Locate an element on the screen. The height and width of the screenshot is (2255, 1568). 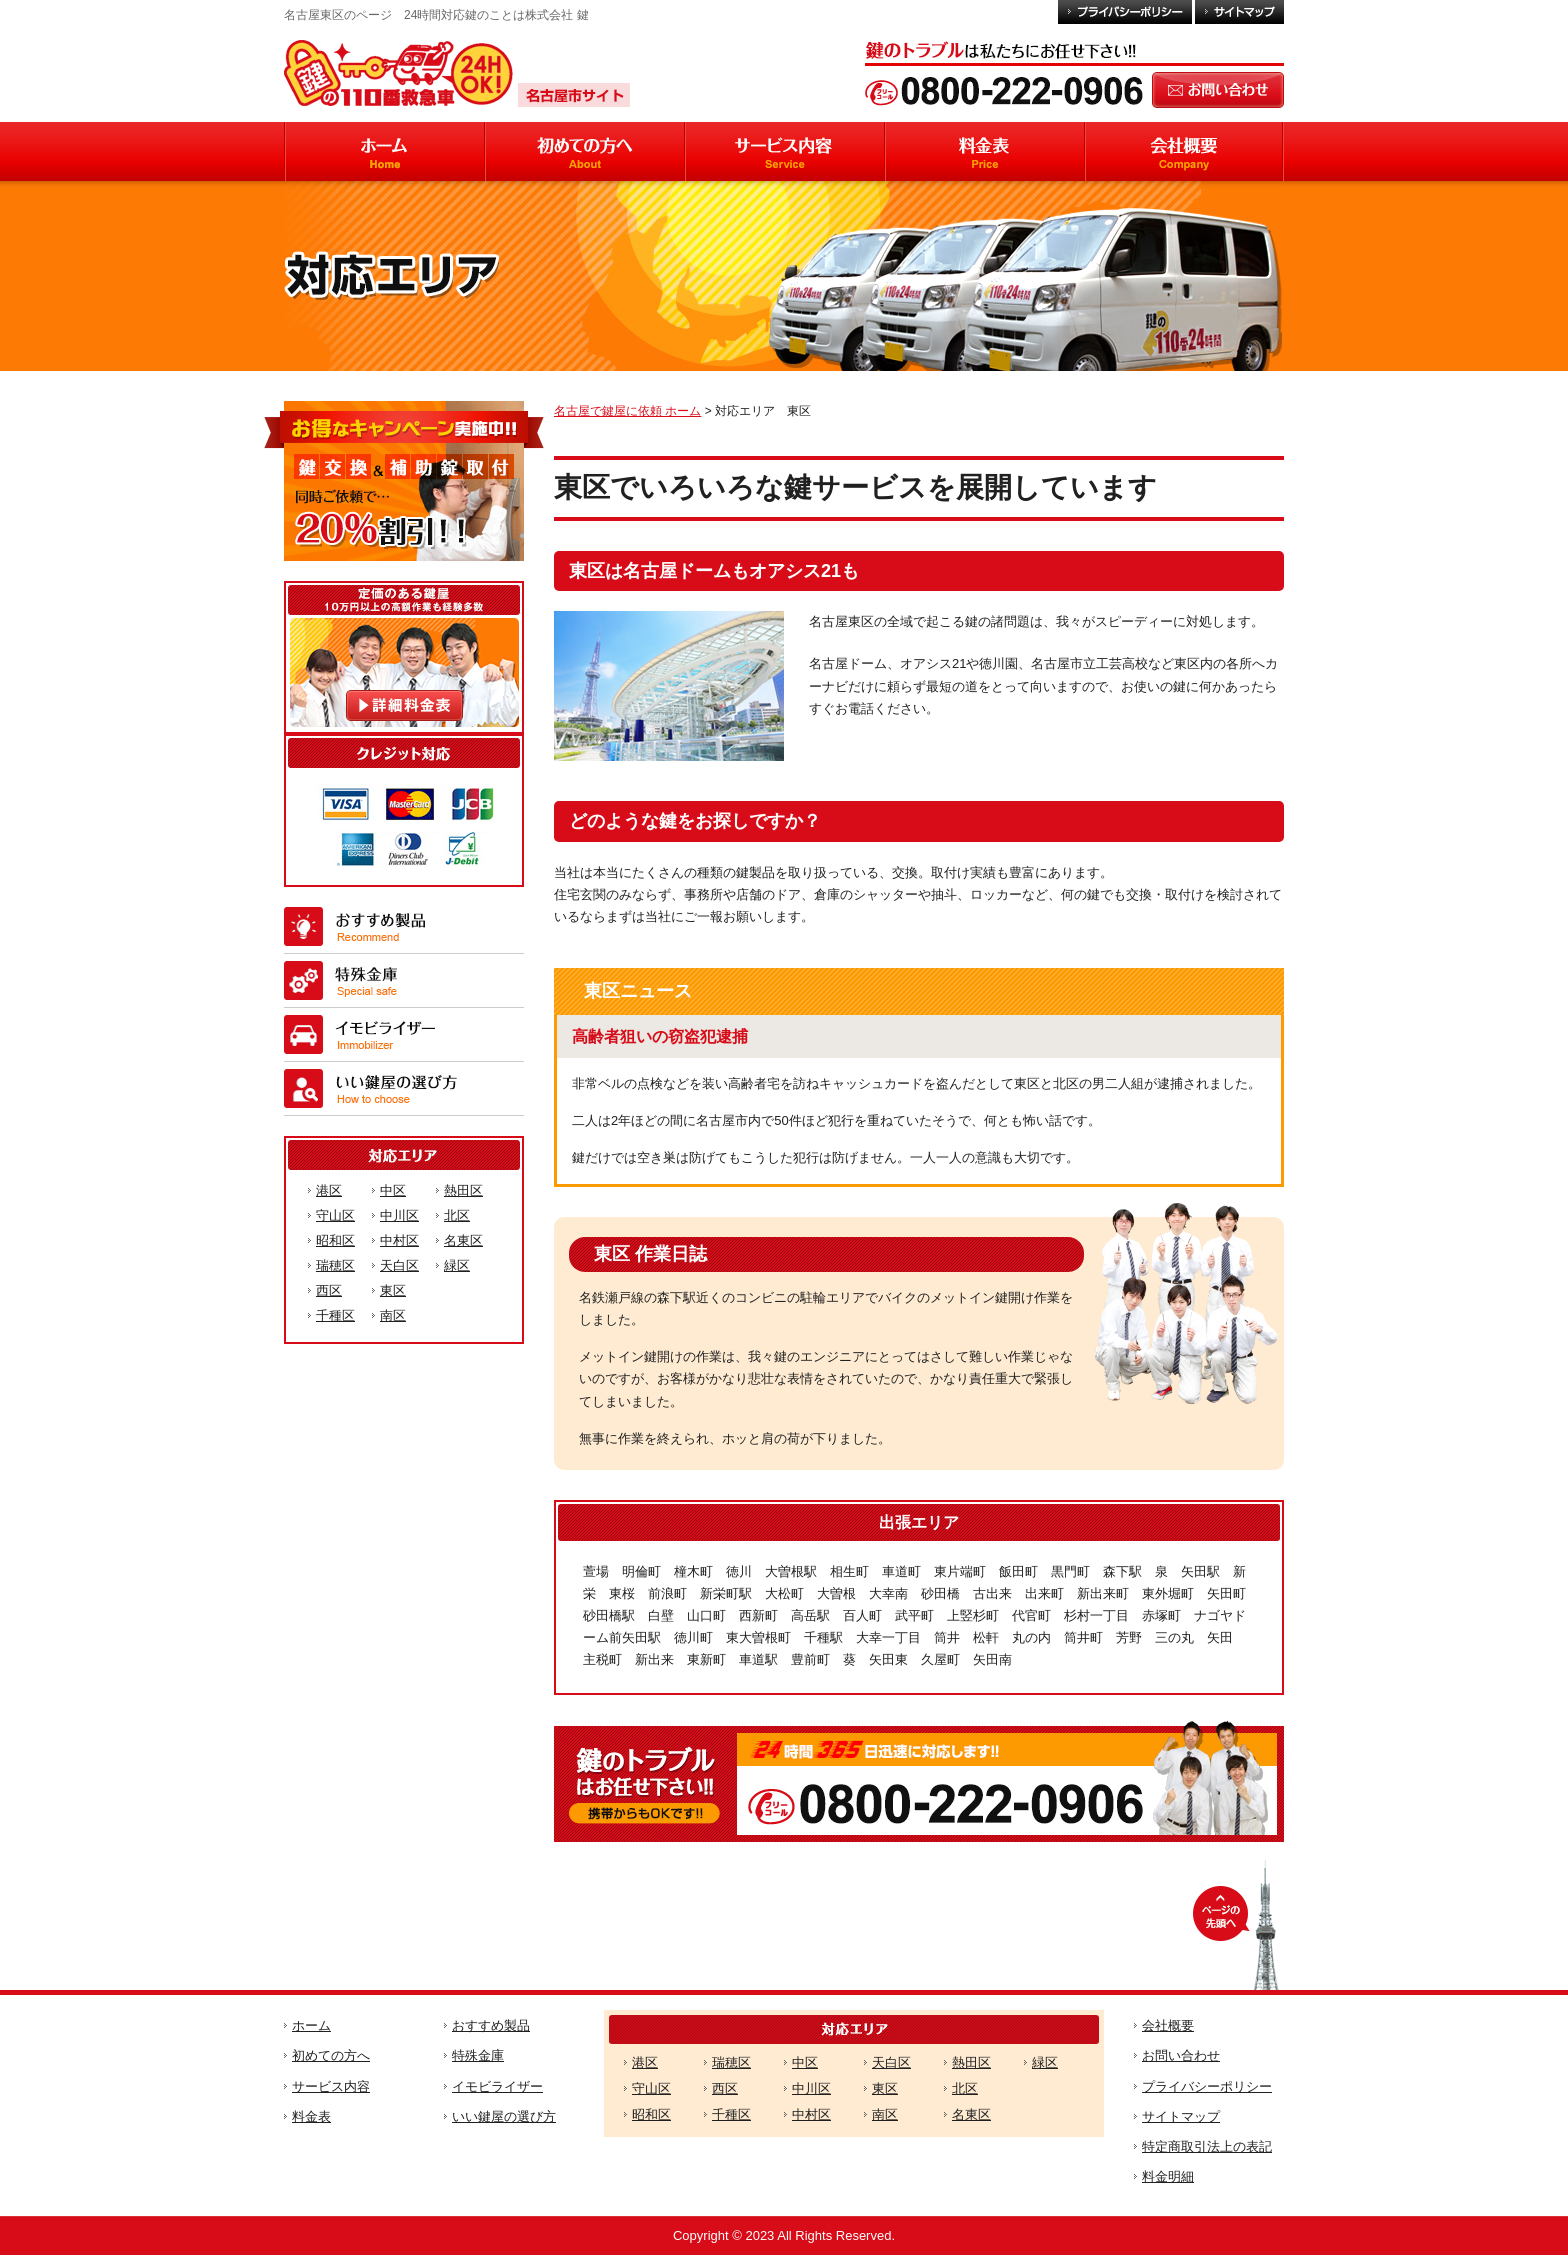
いい鍵屋の選び方 is located at coordinates (504, 2116).